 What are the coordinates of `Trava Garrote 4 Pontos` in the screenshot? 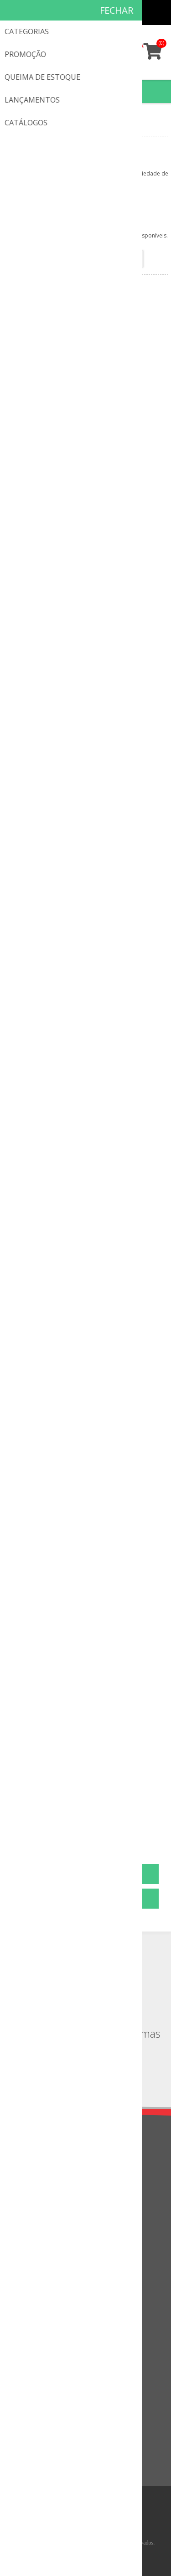 It's located at (86, 1210).